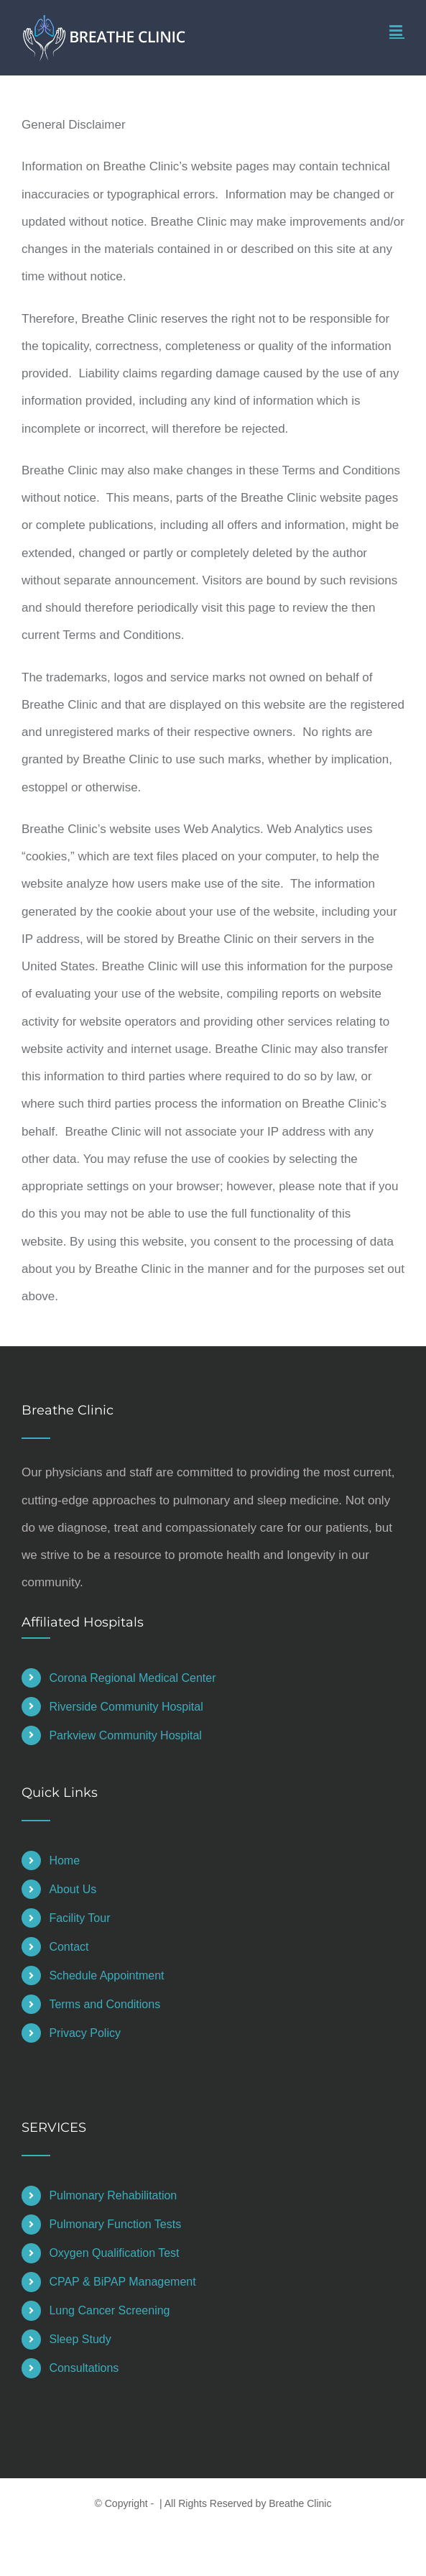 This screenshot has width=426, height=2576. What do you see at coordinates (72, 1889) in the screenshot?
I see `About Us` at bounding box center [72, 1889].